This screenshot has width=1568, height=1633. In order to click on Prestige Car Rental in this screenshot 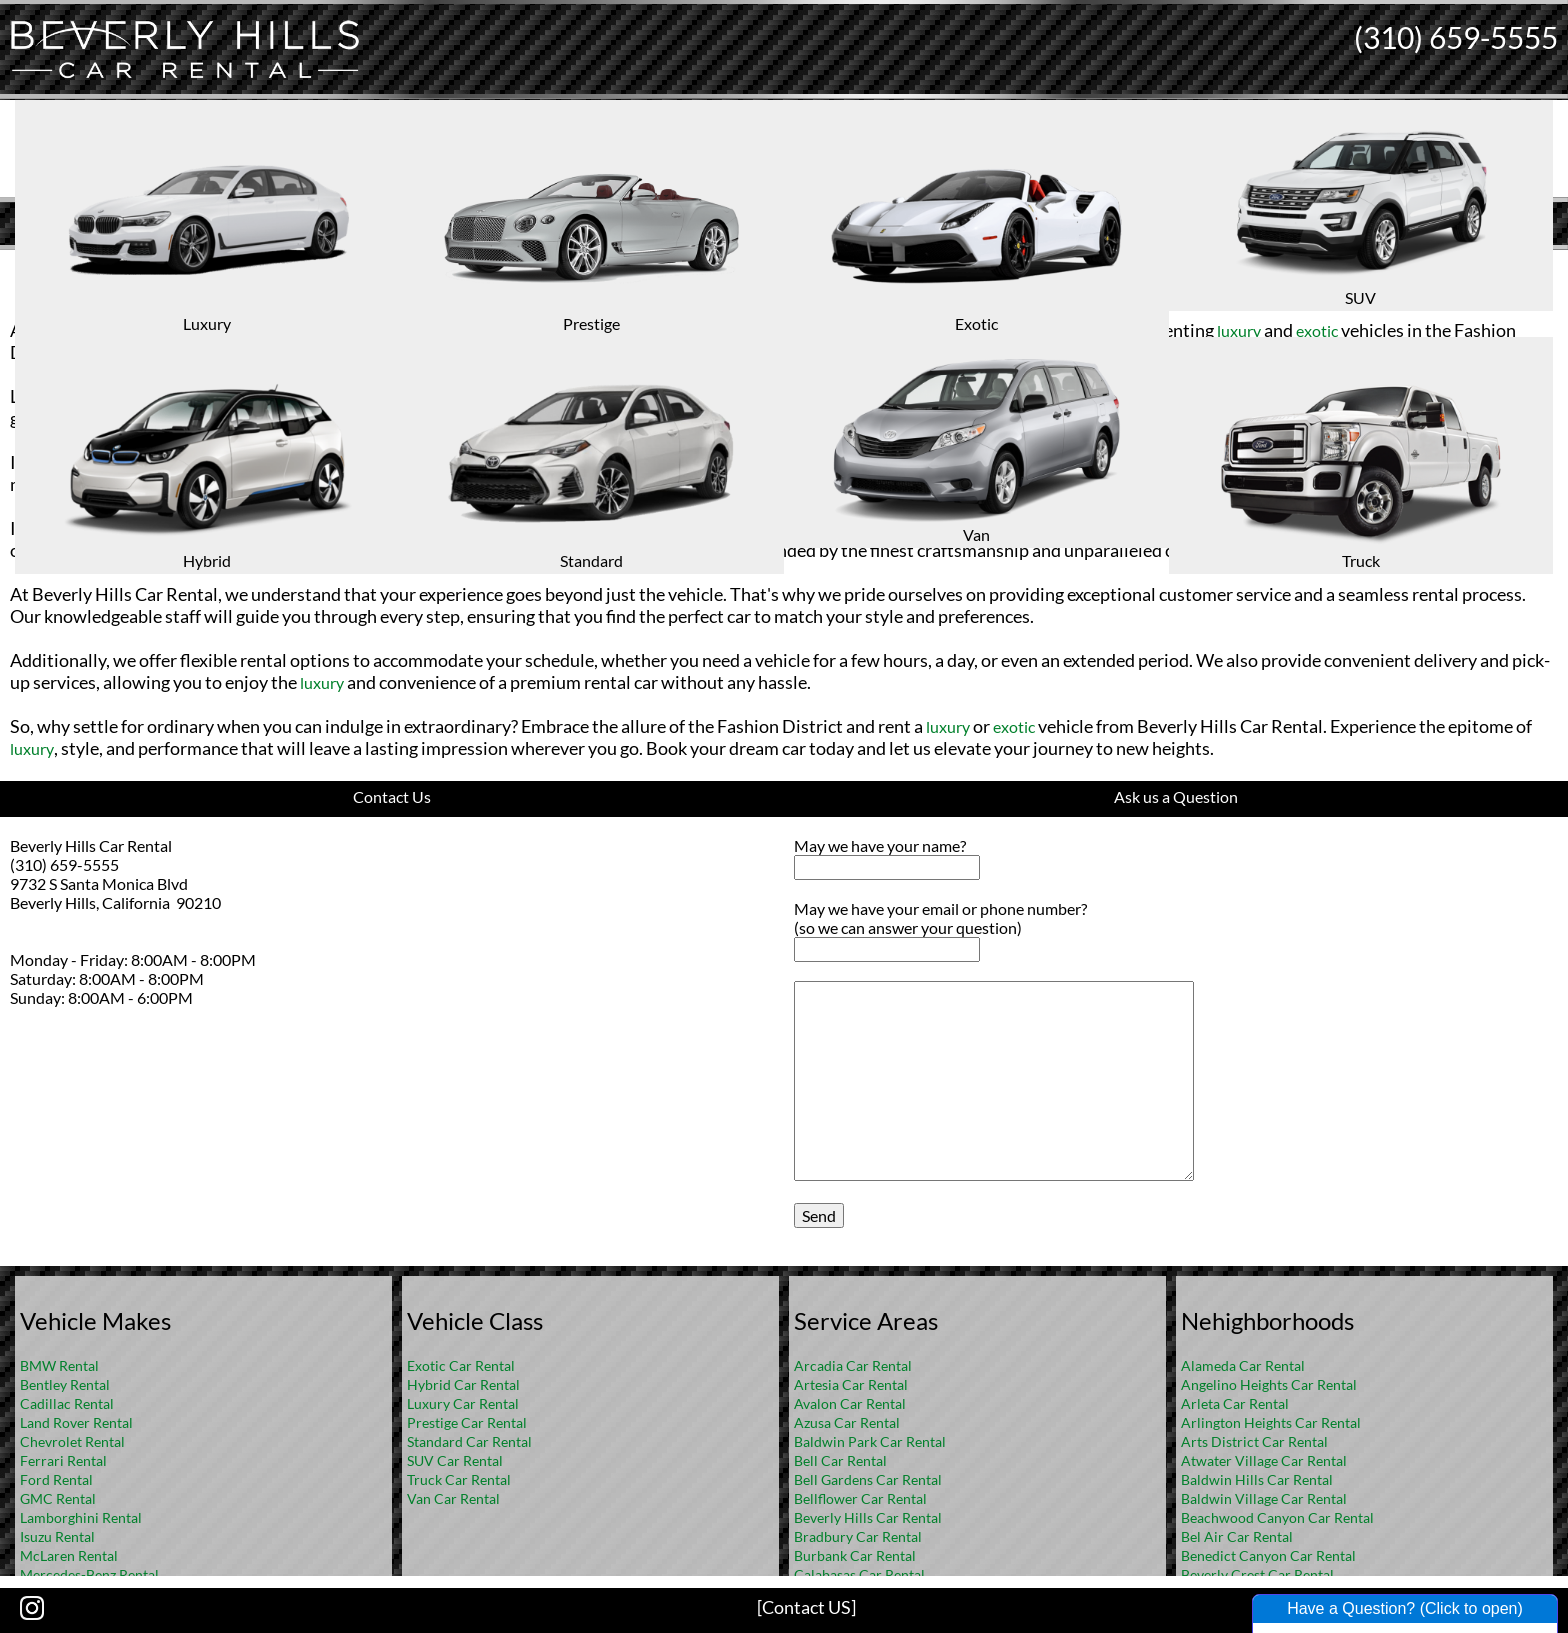, I will do `click(467, 1422)`.